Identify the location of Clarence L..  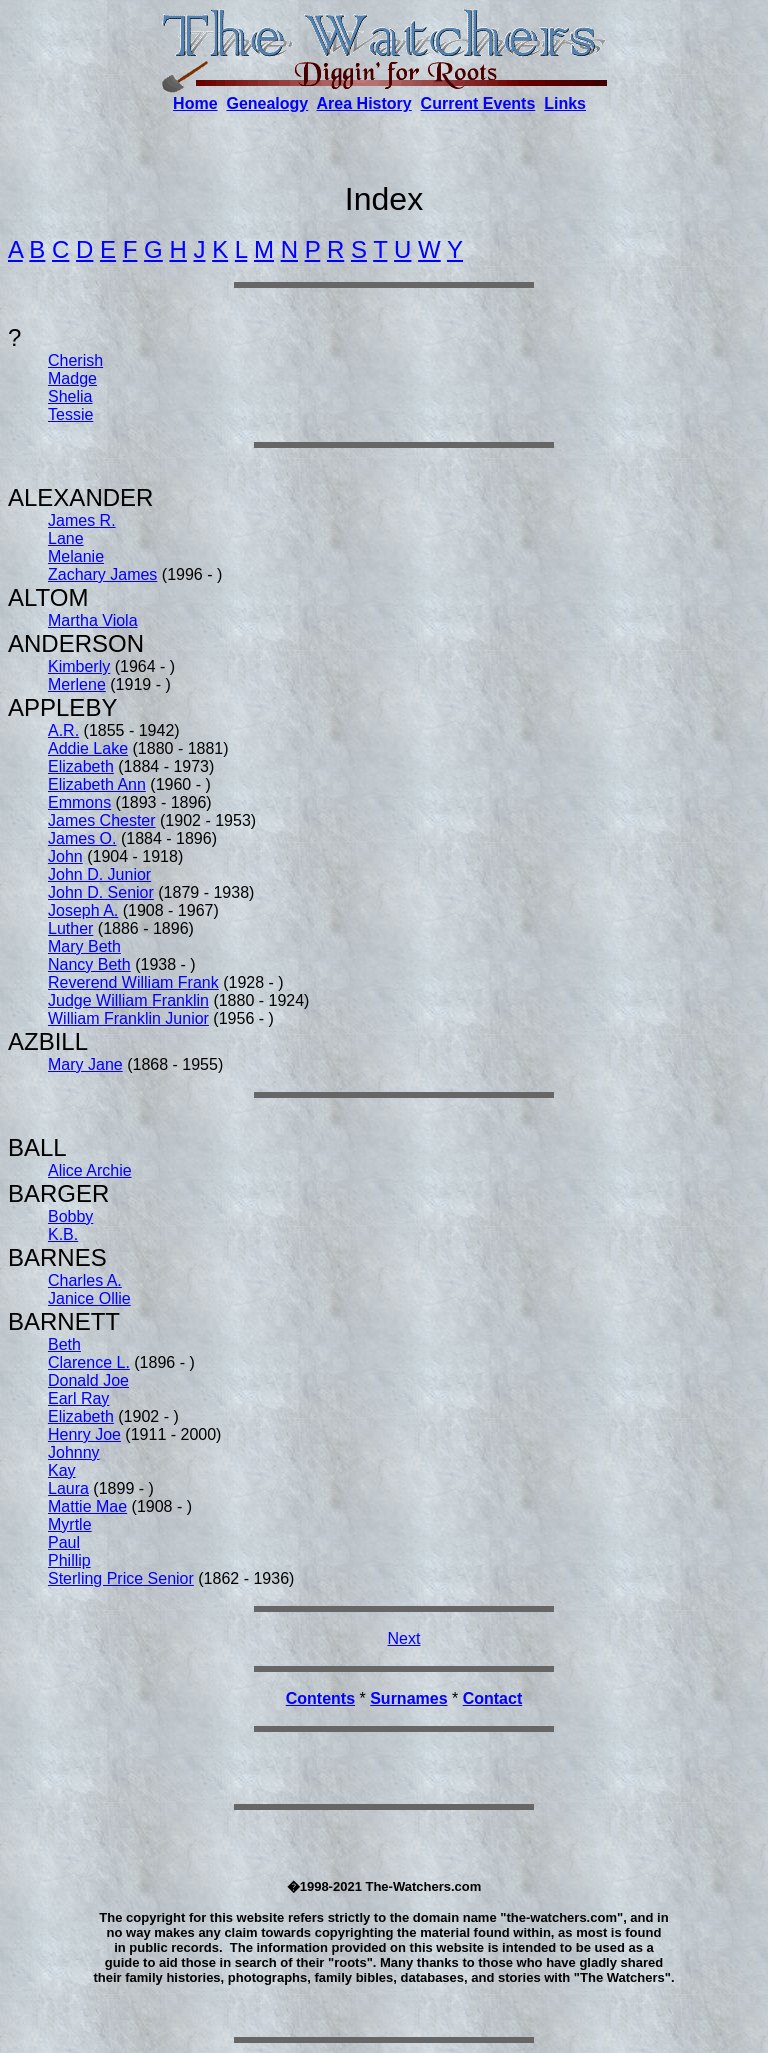
(89, 1362).